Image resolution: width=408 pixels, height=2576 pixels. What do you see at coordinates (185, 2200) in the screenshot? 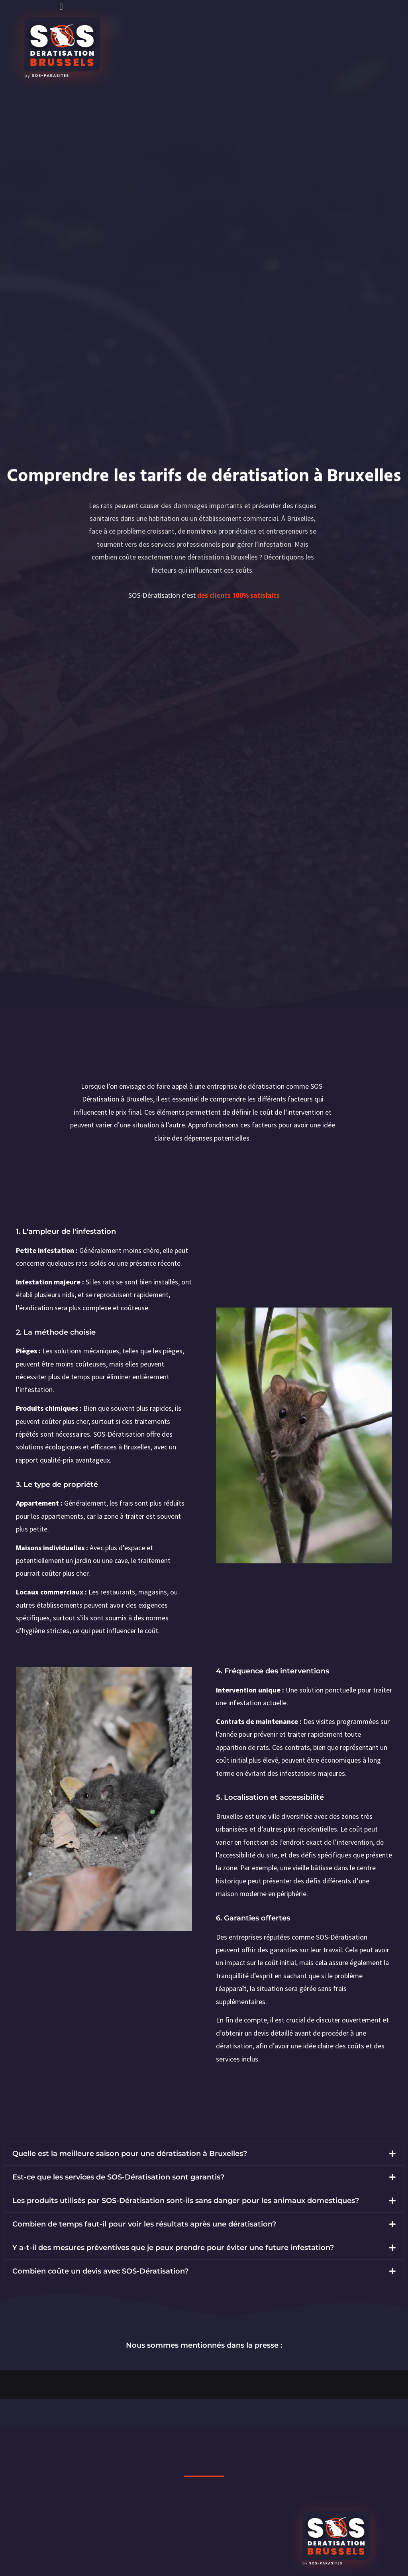
I see `Les produits utilisés par SOS-Dératisation sont-ils sans danger pour les animaux domestiques?` at bounding box center [185, 2200].